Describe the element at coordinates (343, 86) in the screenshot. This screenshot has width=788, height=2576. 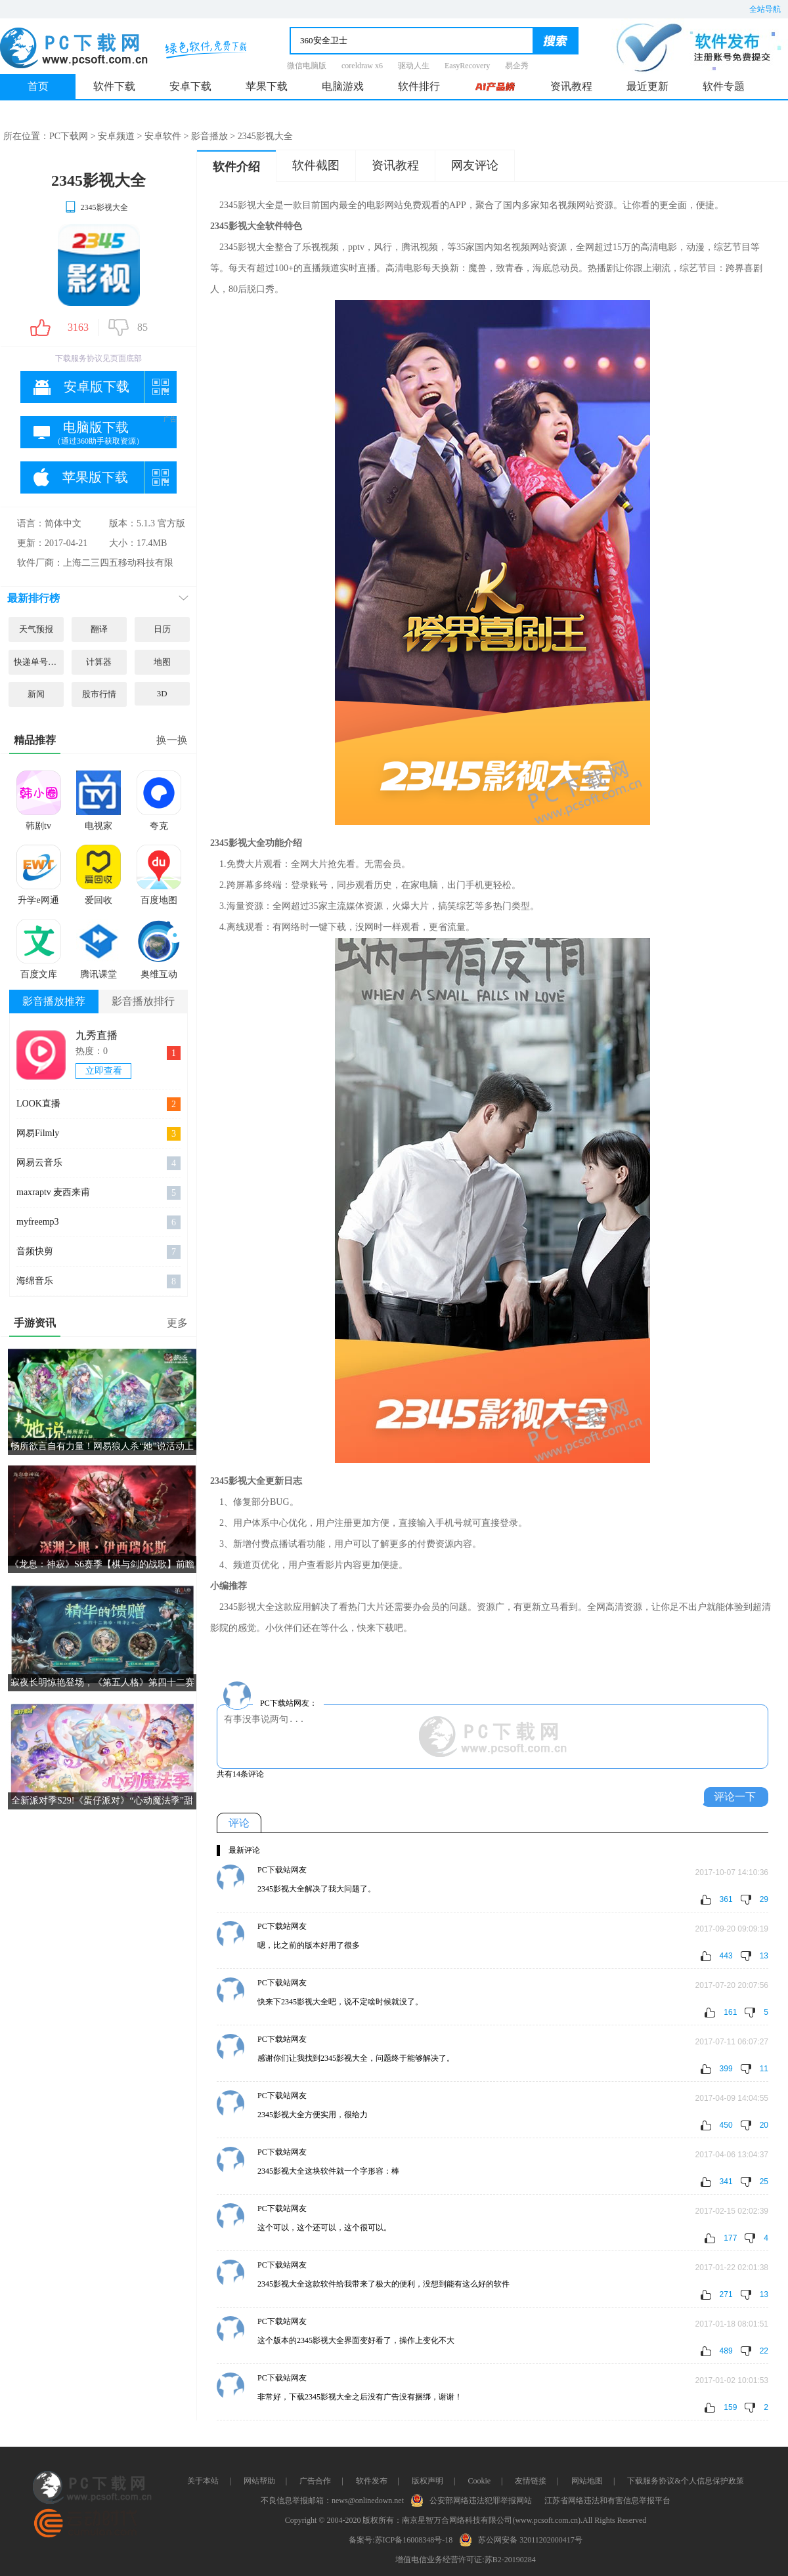
I see `电脑游戏` at that location.